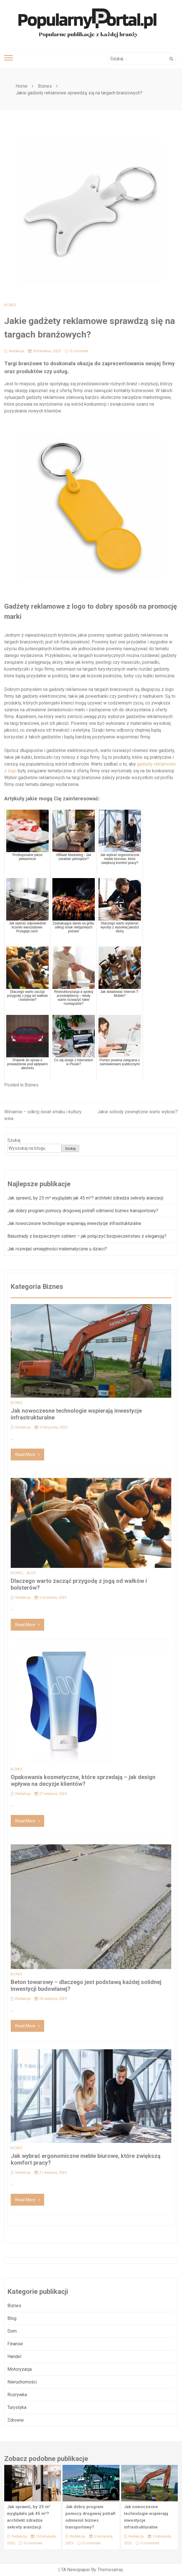 The height and width of the screenshot is (2576, 182). I want to click on Zdrowie, so click(15, 2420).